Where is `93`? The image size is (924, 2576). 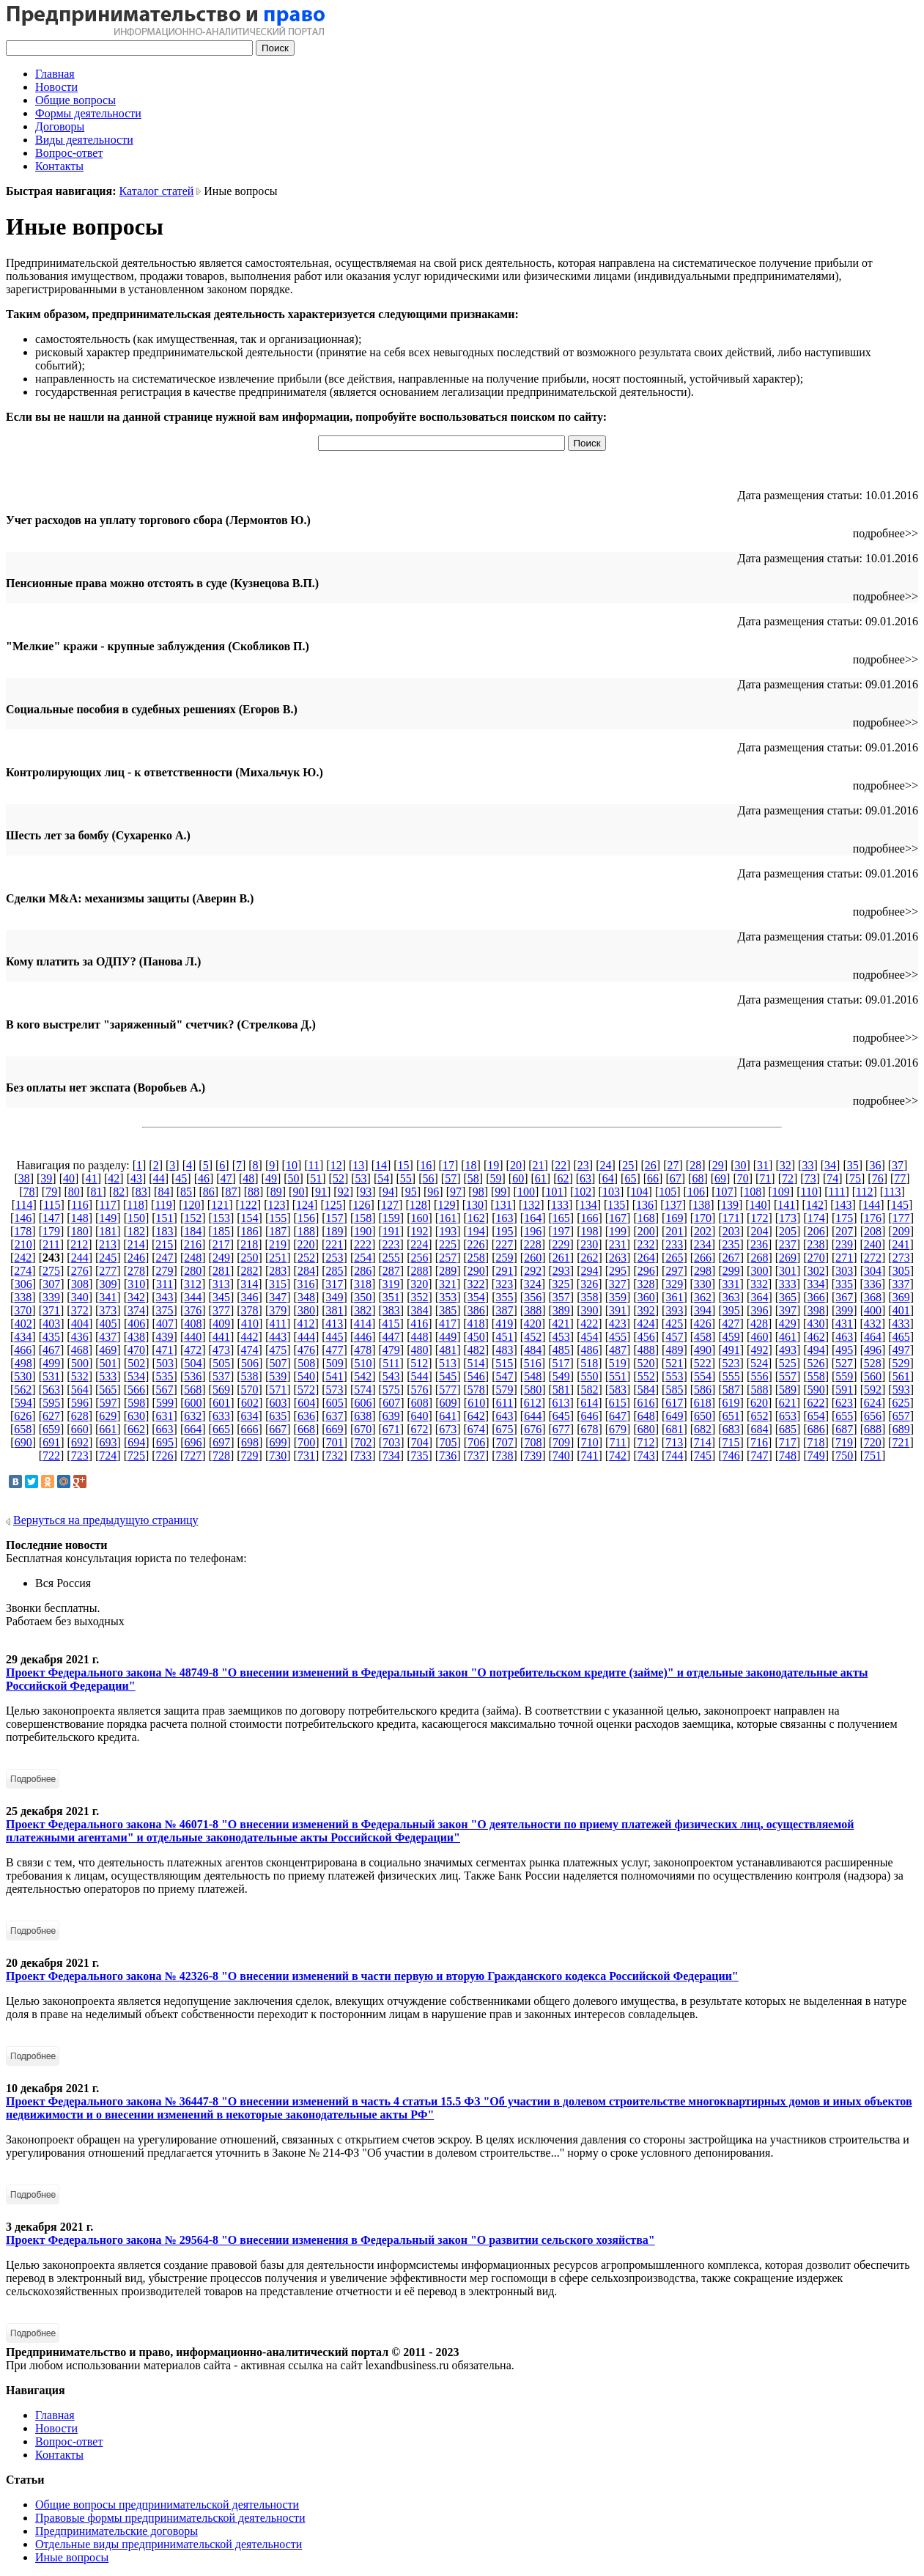 93 is located at coordinates (366, 1191).